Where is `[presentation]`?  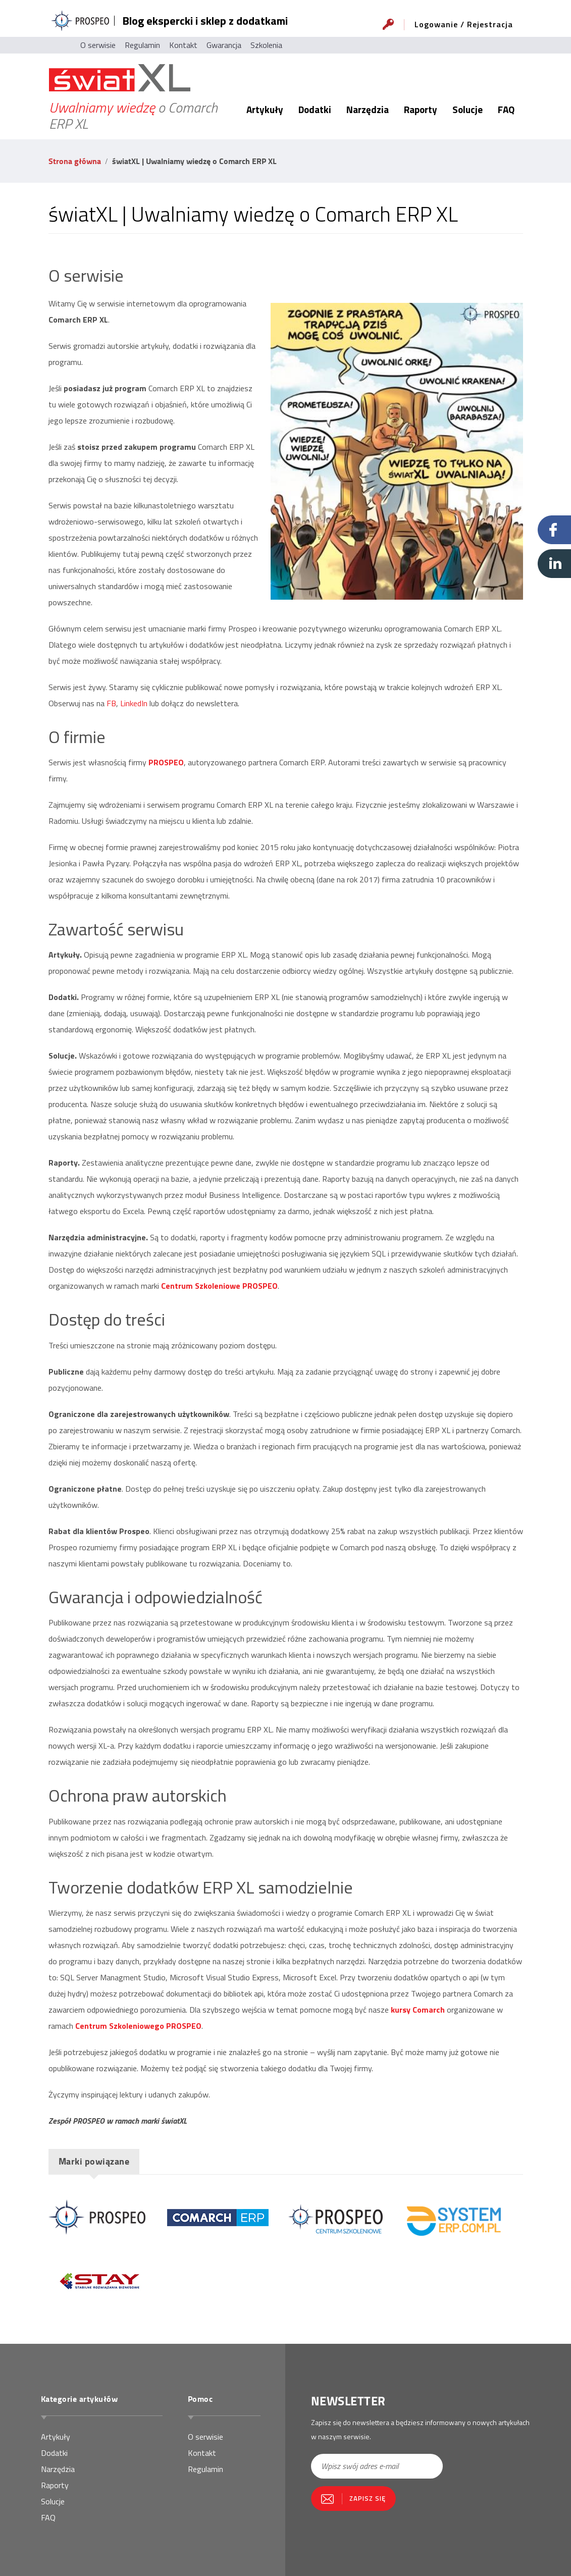 [presentation] is located at coordinates (370, 2537).